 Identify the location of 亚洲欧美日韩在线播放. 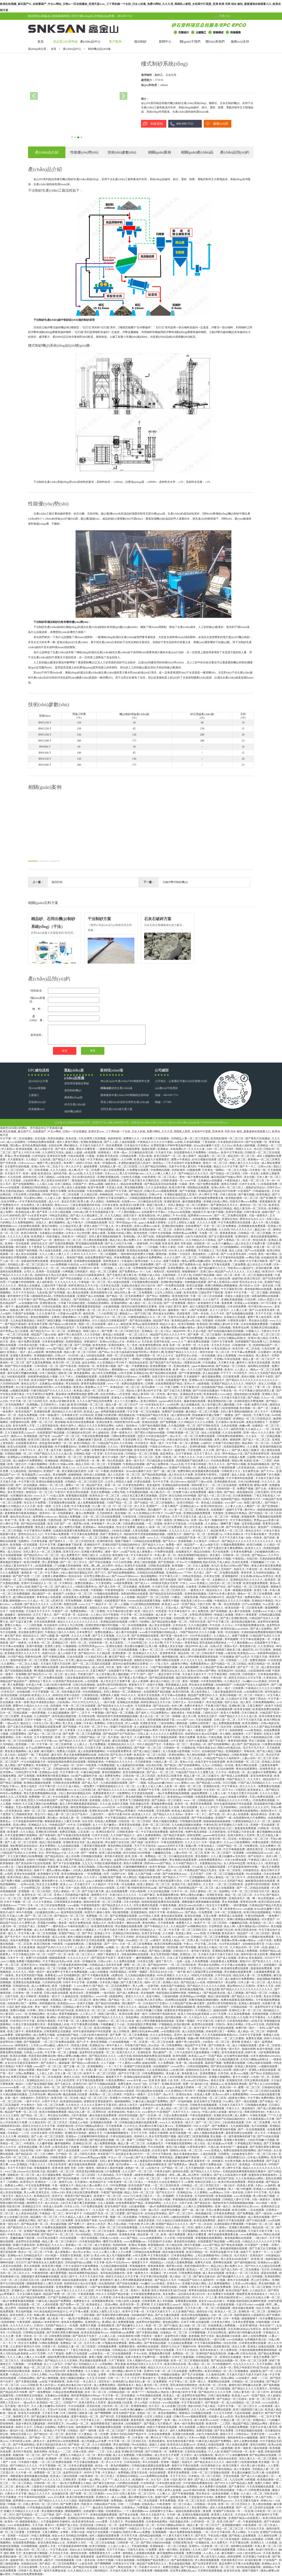
(265, 1327).